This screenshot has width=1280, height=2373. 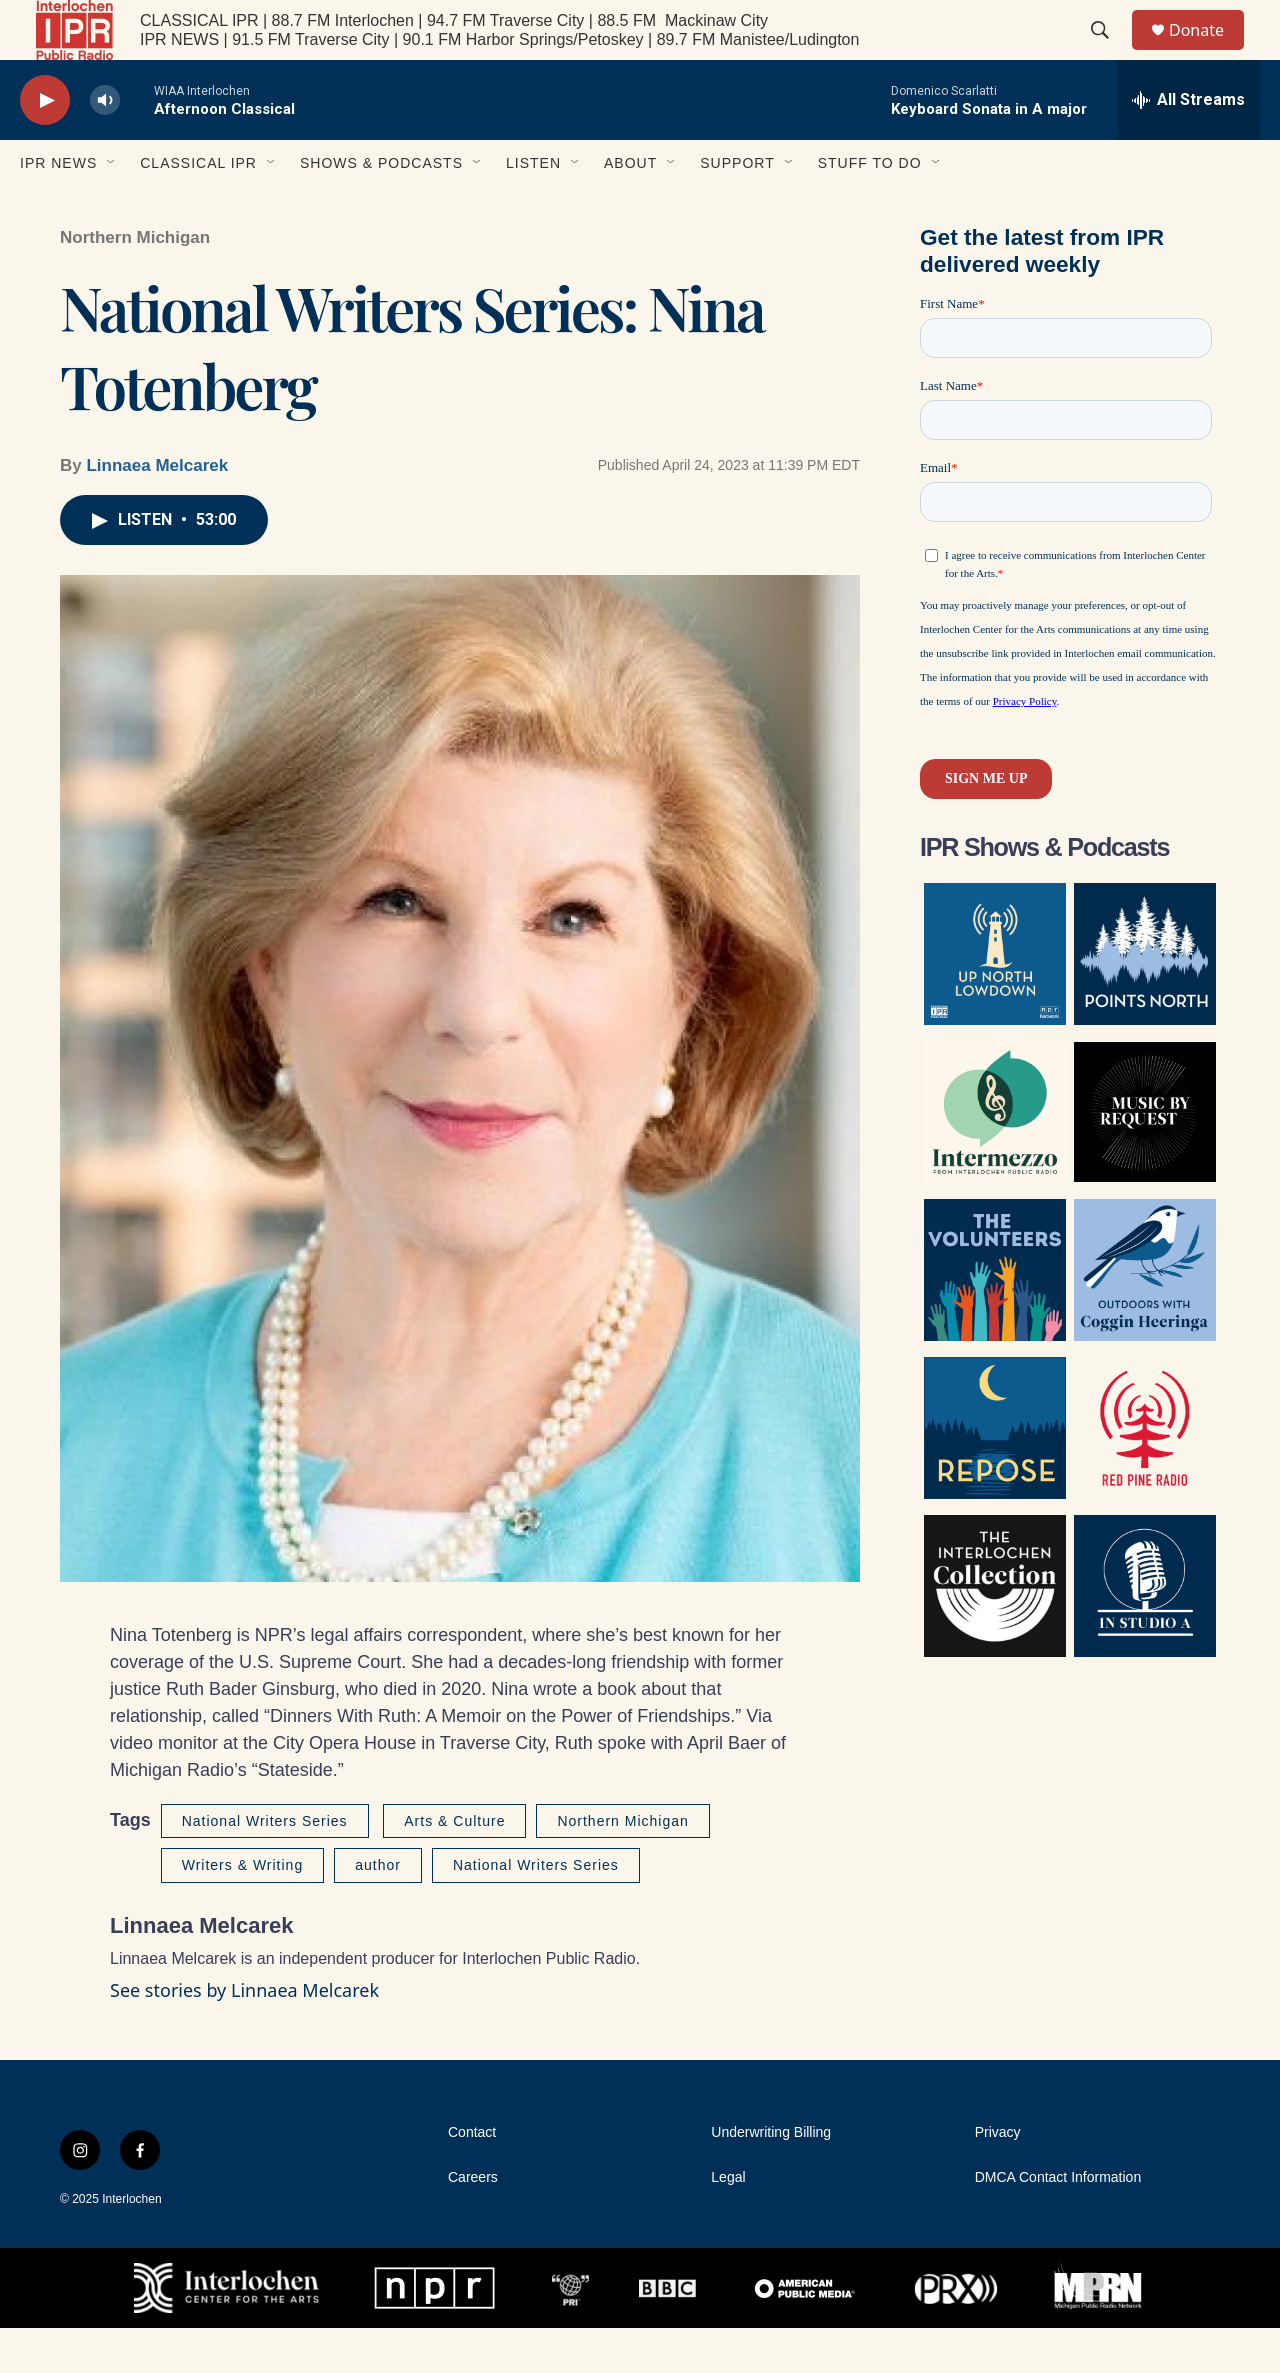 What do you see at coordinates (135, 282) in the screenshot?
I see `Northern Michigan` at bounding box center [135, 282].